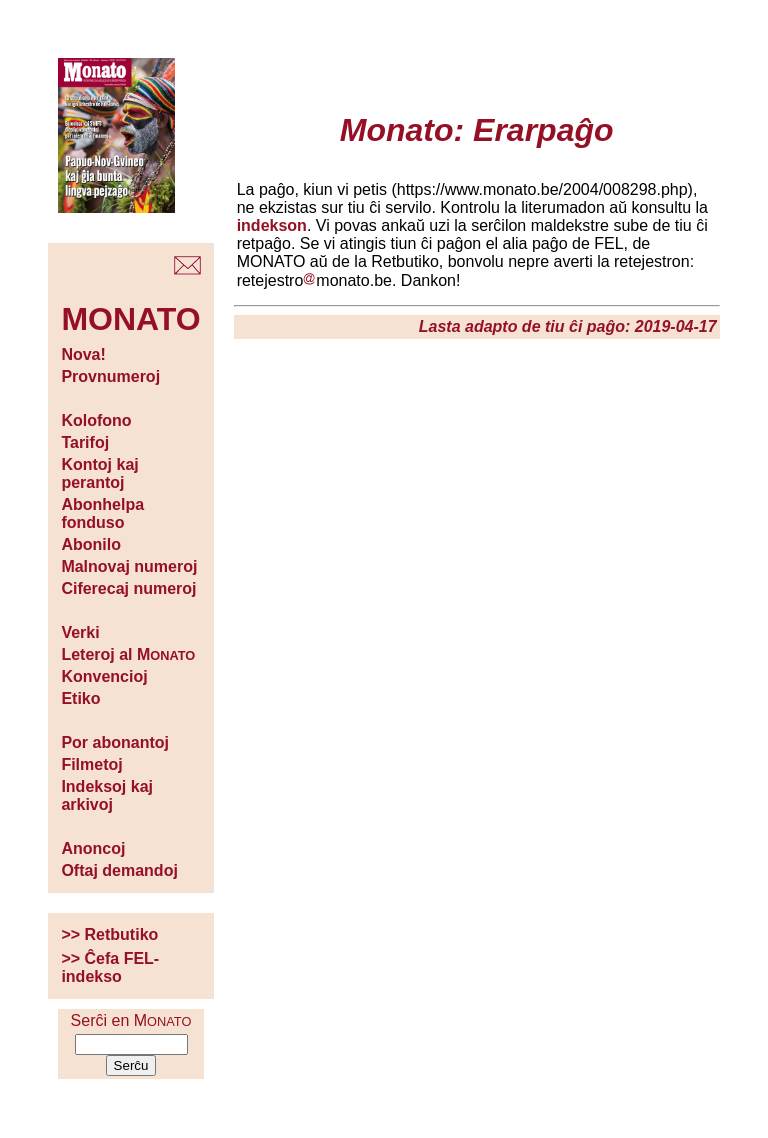  What do you see at coordinates (80, 698) in the screenshot?
I see `Etiko` at bounding box center [80, 698].